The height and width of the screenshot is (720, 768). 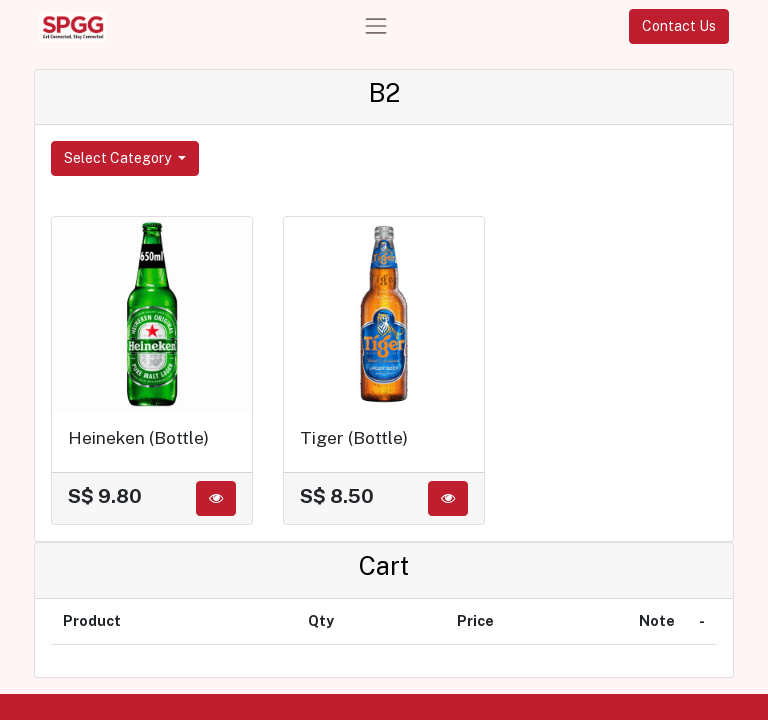 I want to click on Contact Us, so click(x=679, y=26).